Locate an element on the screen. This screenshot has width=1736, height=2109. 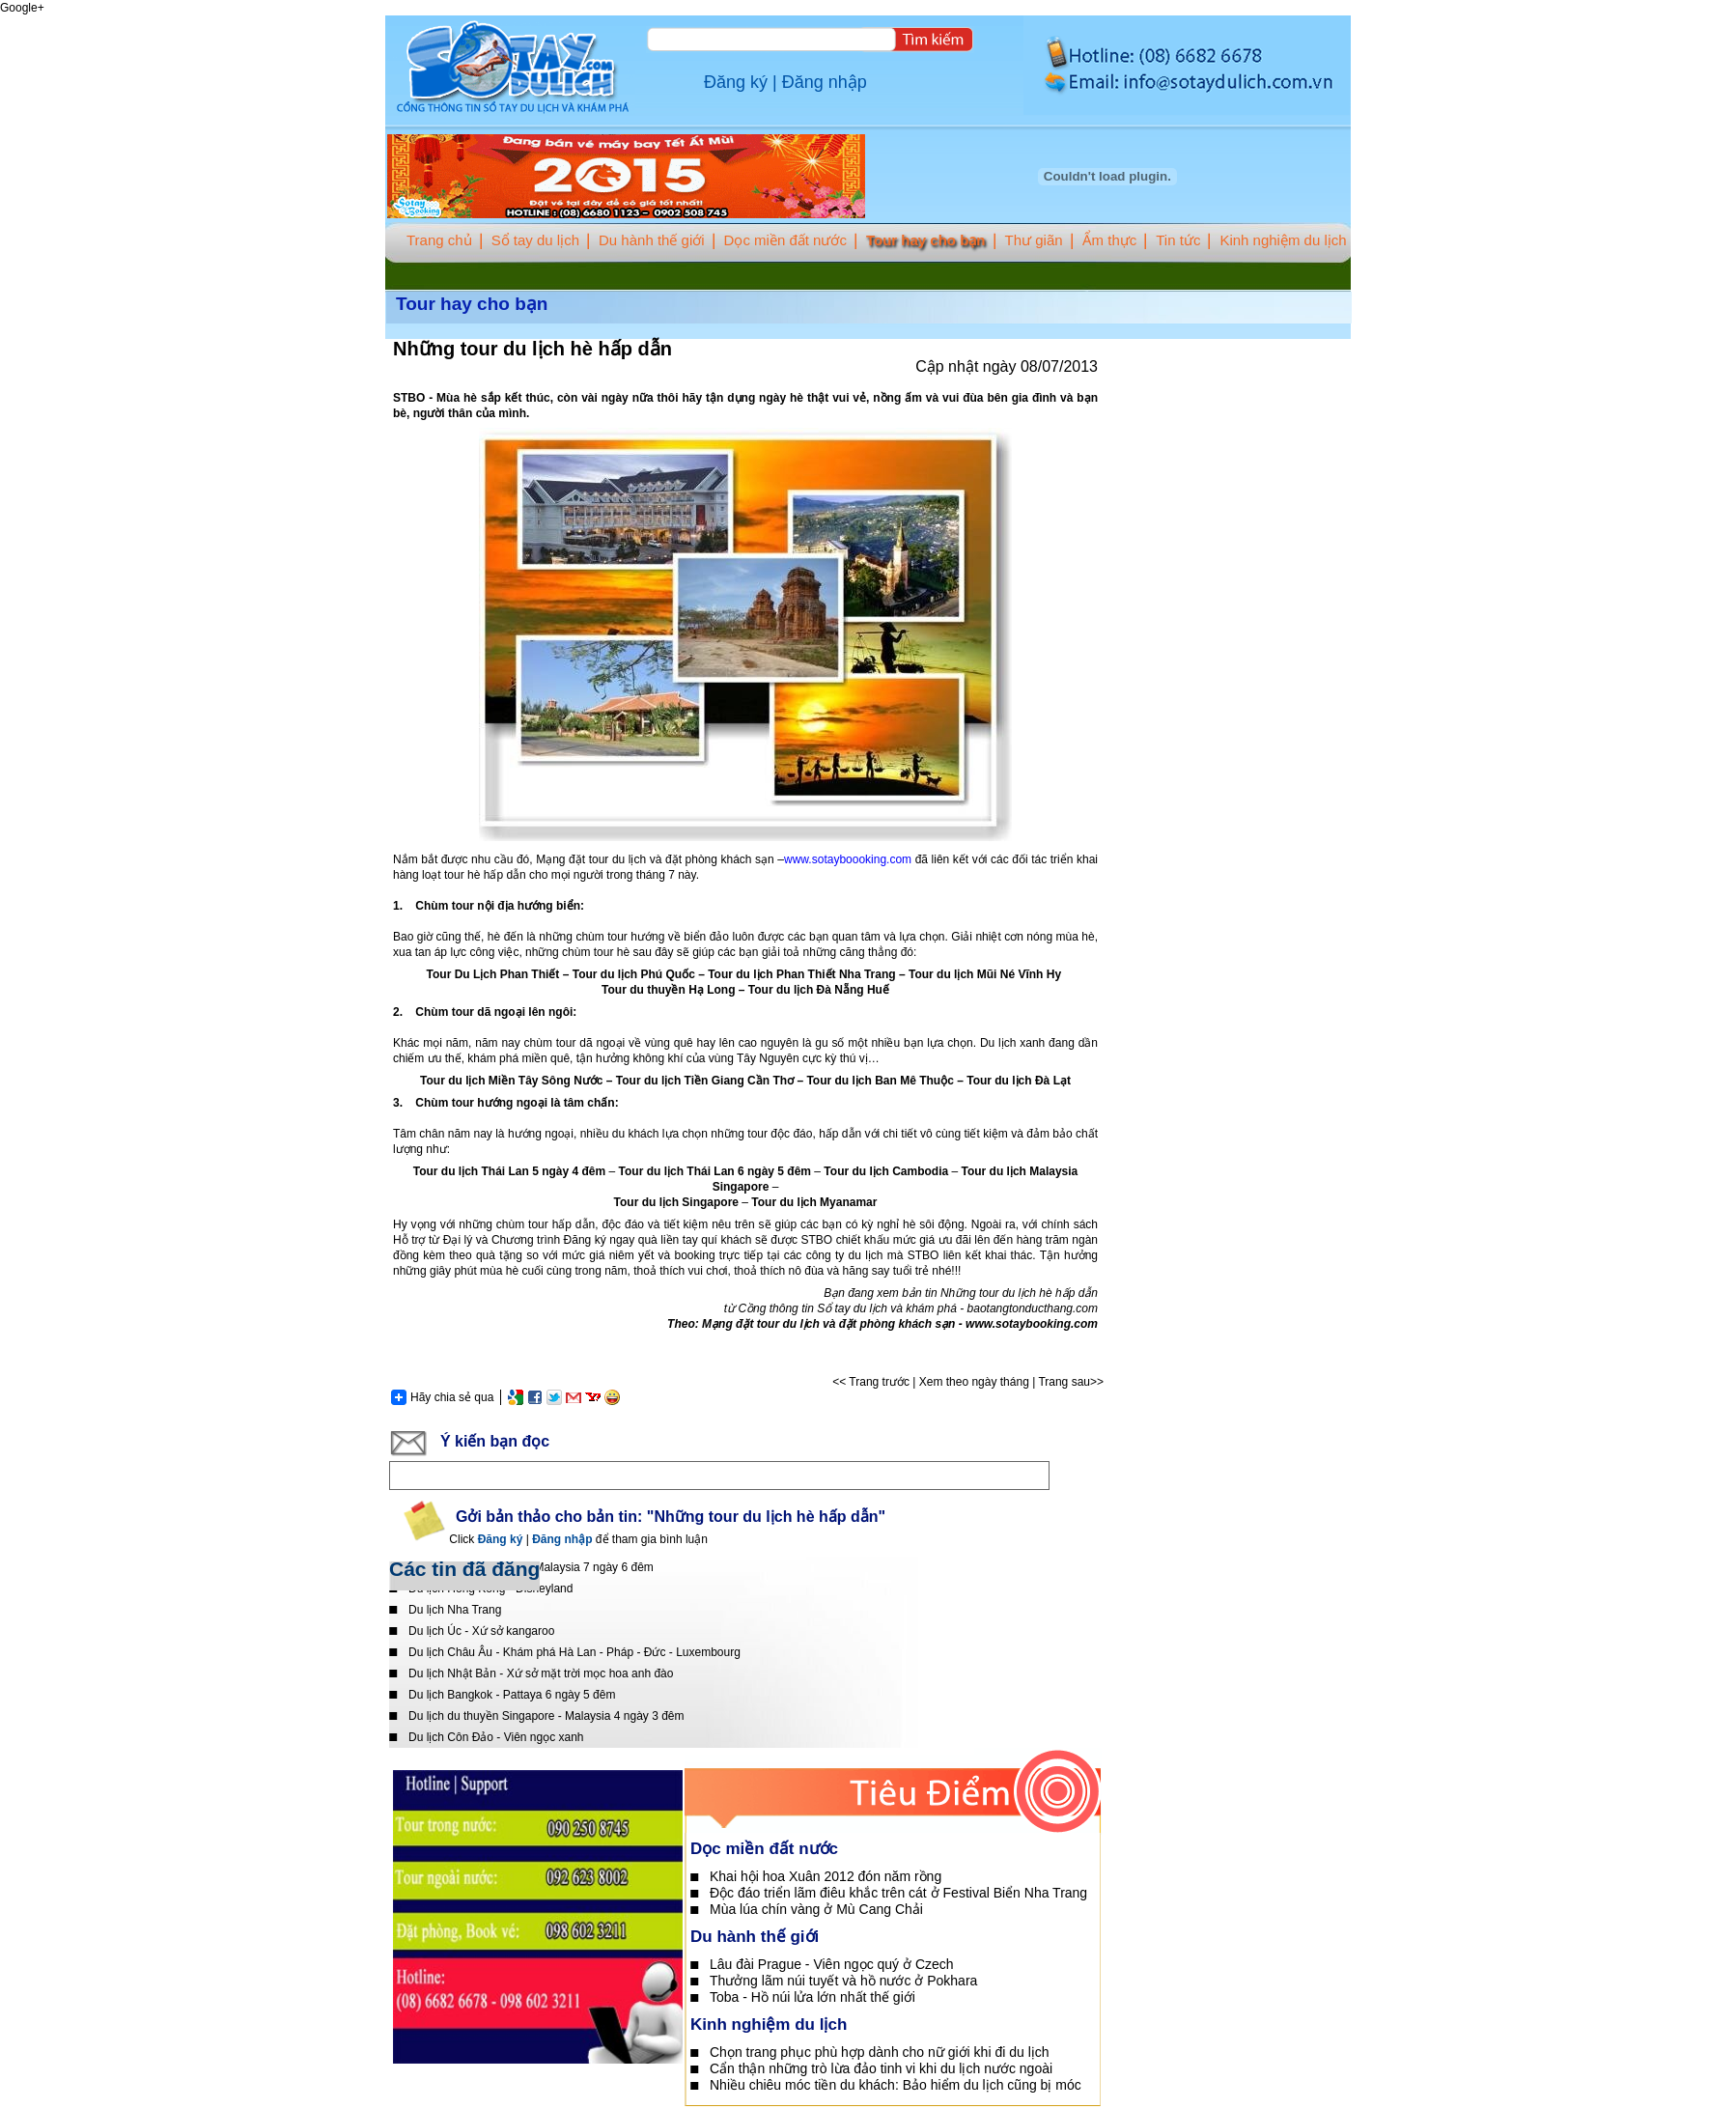
Nhiều chiêu móc tiền du khách: Bảo hiểm du lịch cũng bị móc is located at coordinates (895, 2085).